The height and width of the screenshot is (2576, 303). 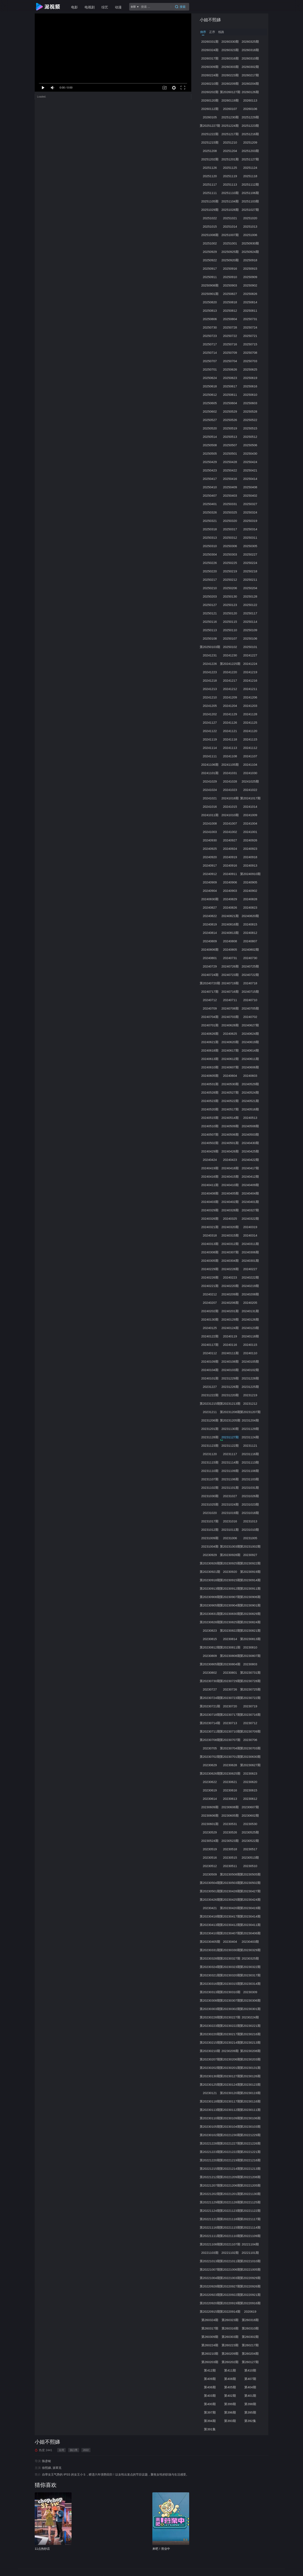 What do you see at coordinates (230, 1143) in the screenshot?
I see `20240501期` at bounding box center [230, 1143].